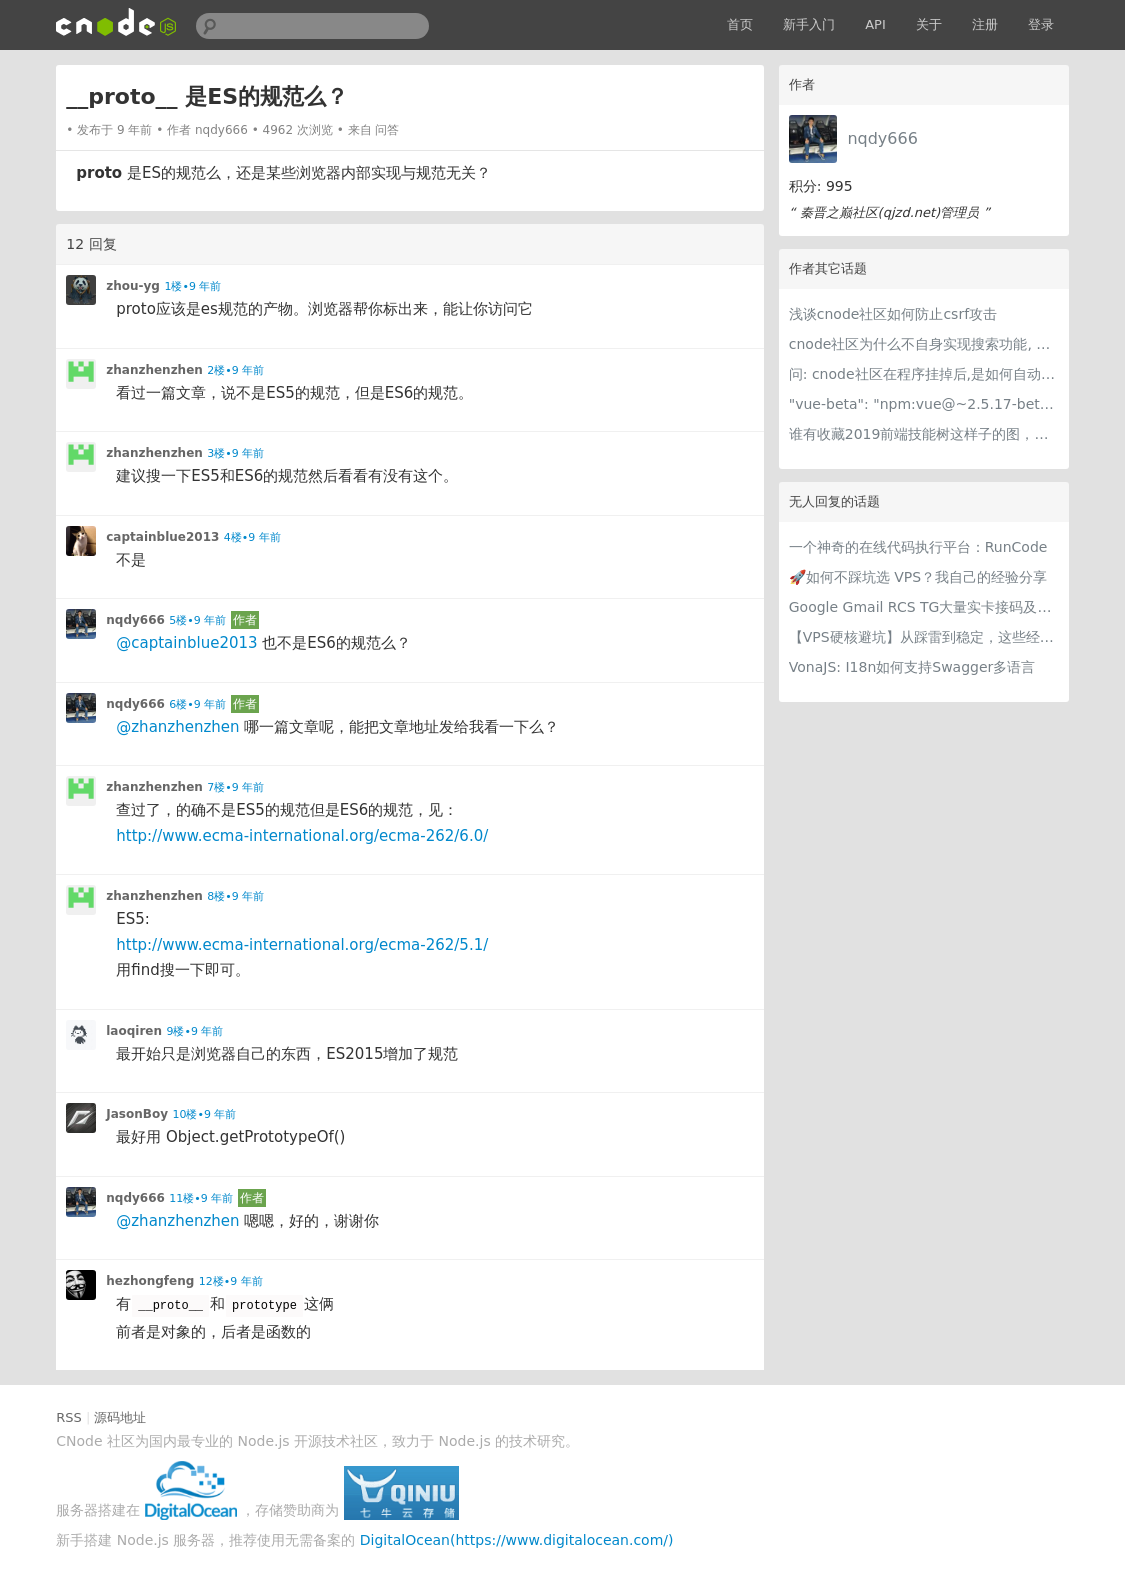 This screenshot has height=1580, width=1125. I want to click on http://www.ecma-international.org/ecma-262/5.1/, so click(302, 945).